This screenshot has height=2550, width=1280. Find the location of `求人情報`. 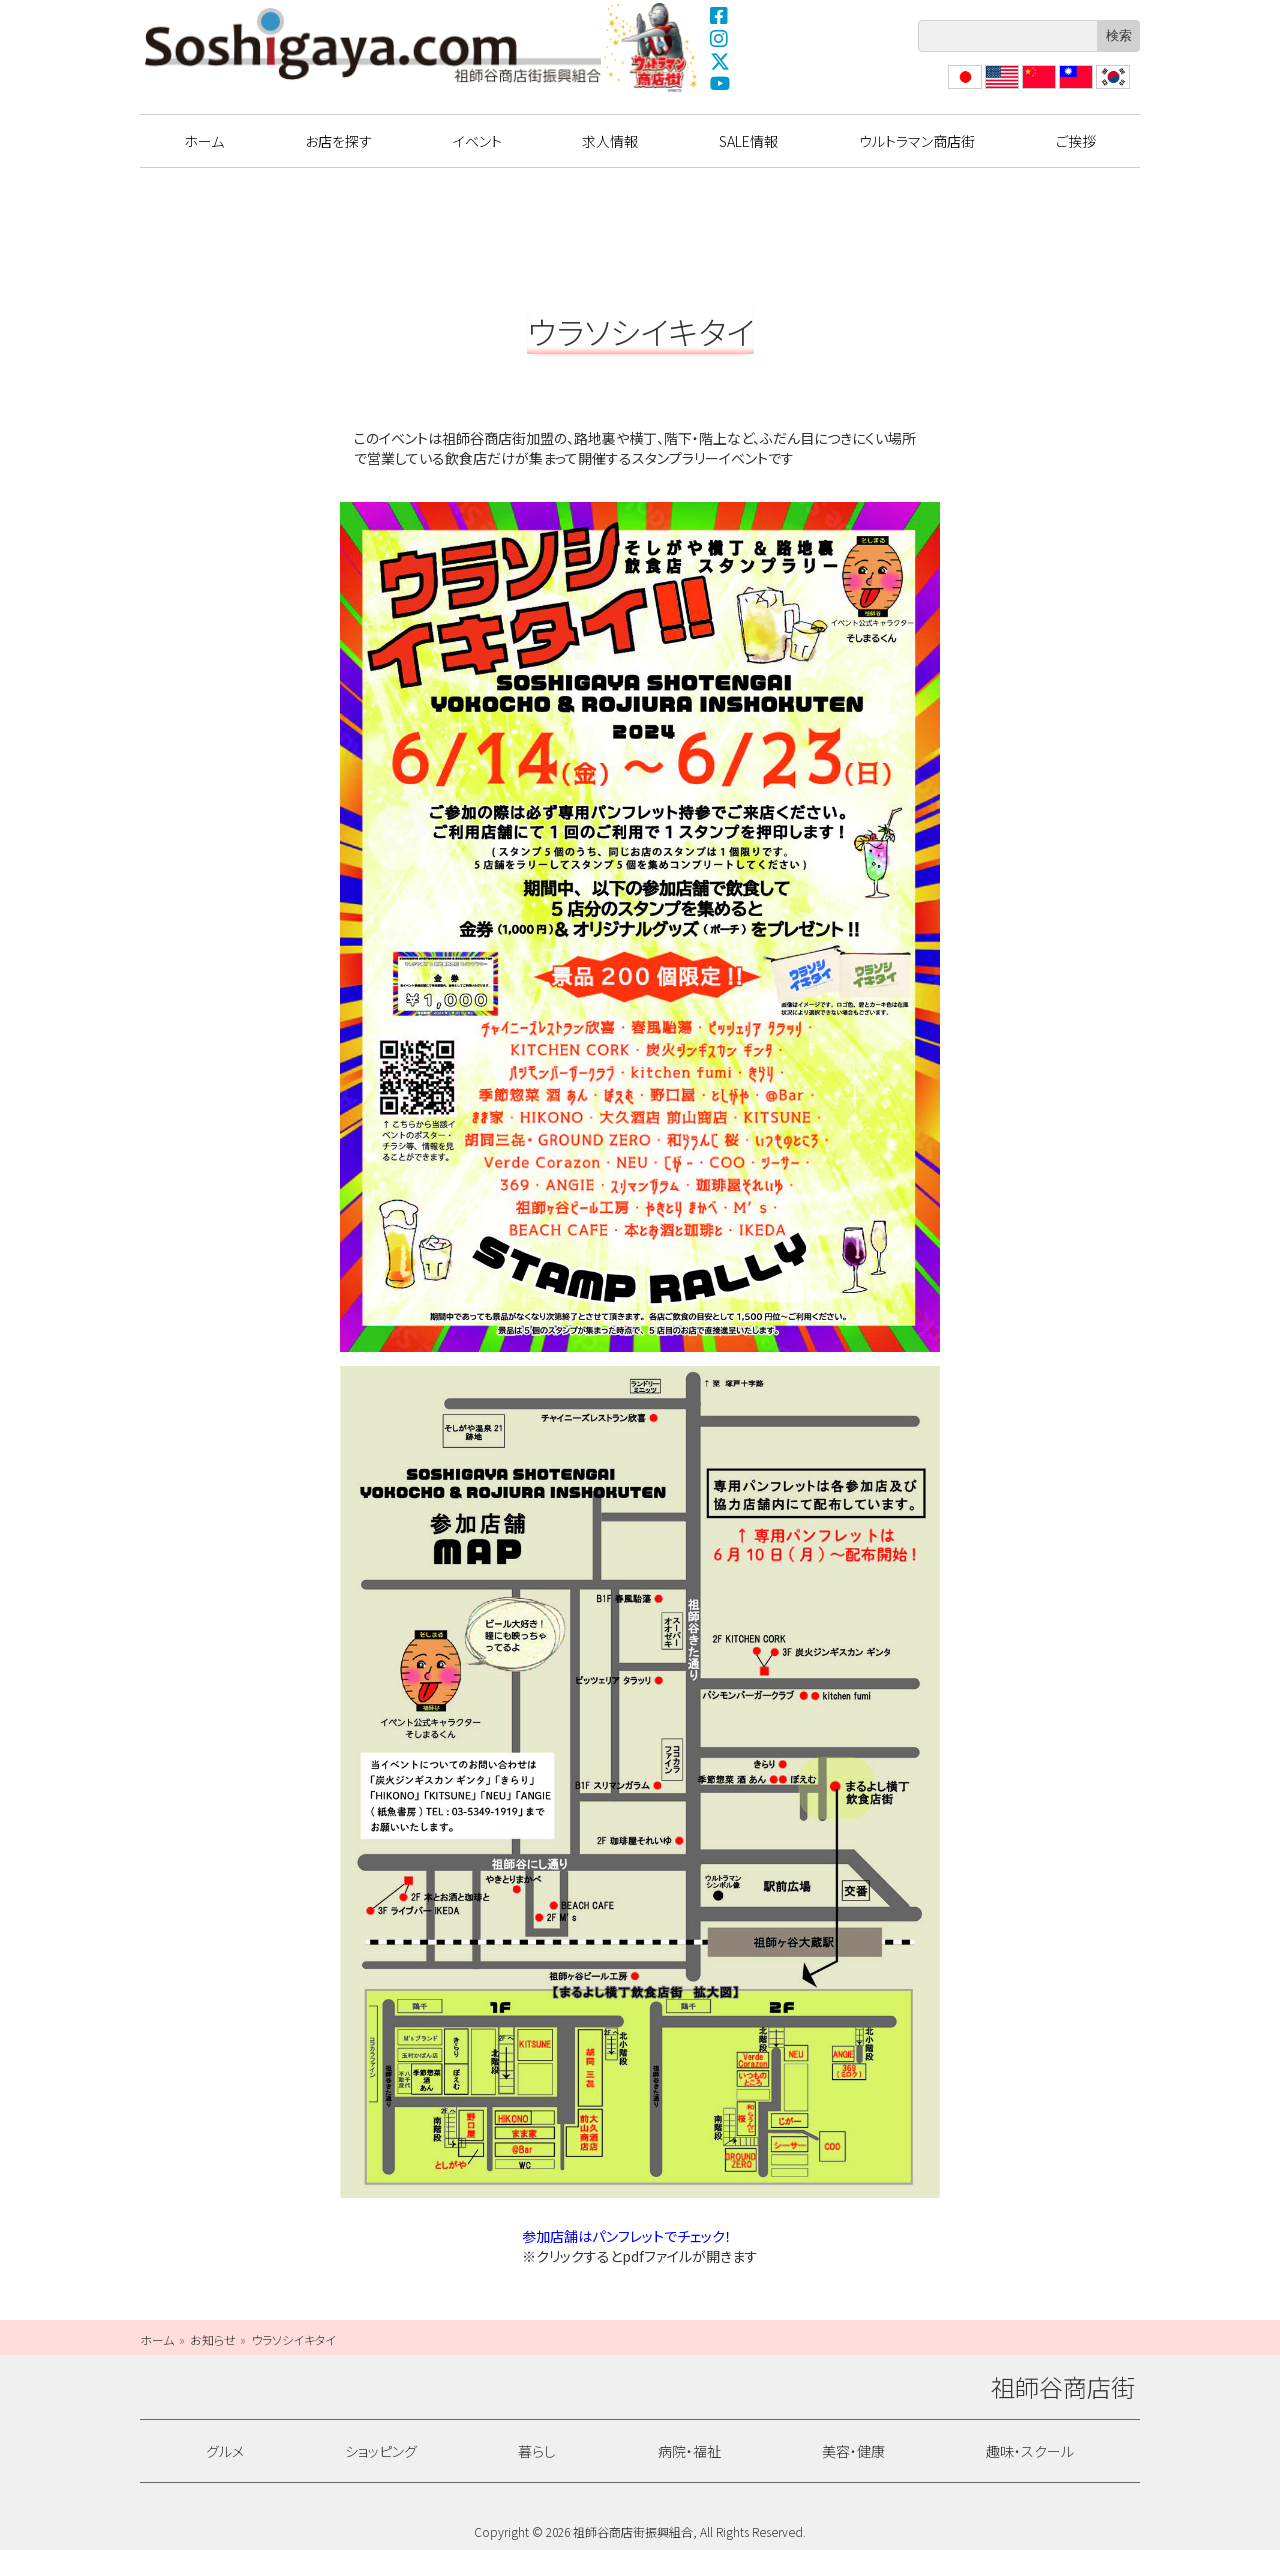

求人情報 is located at coordinates (610, 141).